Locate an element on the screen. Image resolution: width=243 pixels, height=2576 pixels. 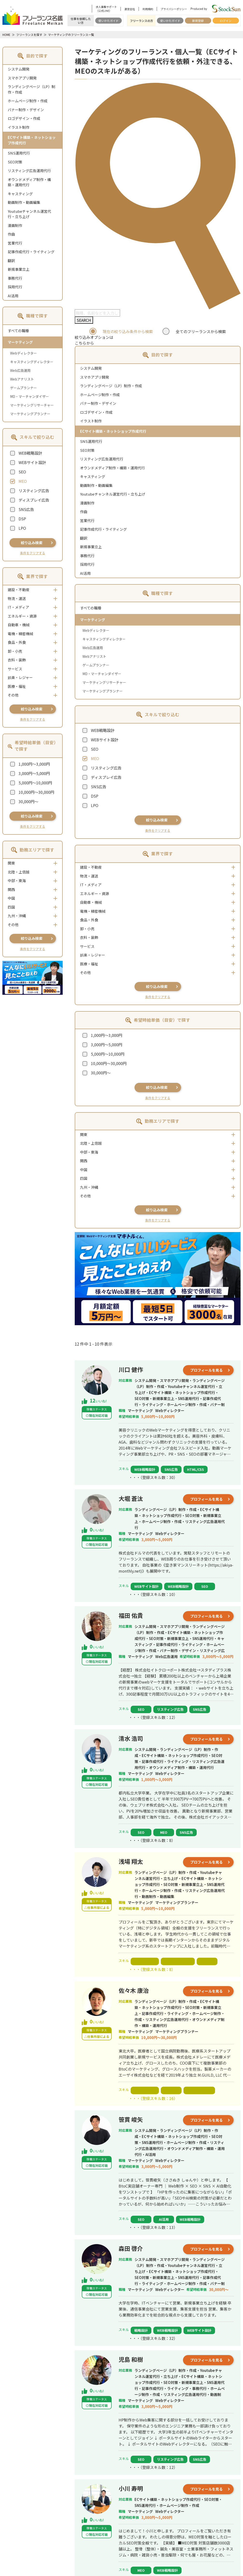
5,000円～10,000円 is located at coordinates (35, 783).